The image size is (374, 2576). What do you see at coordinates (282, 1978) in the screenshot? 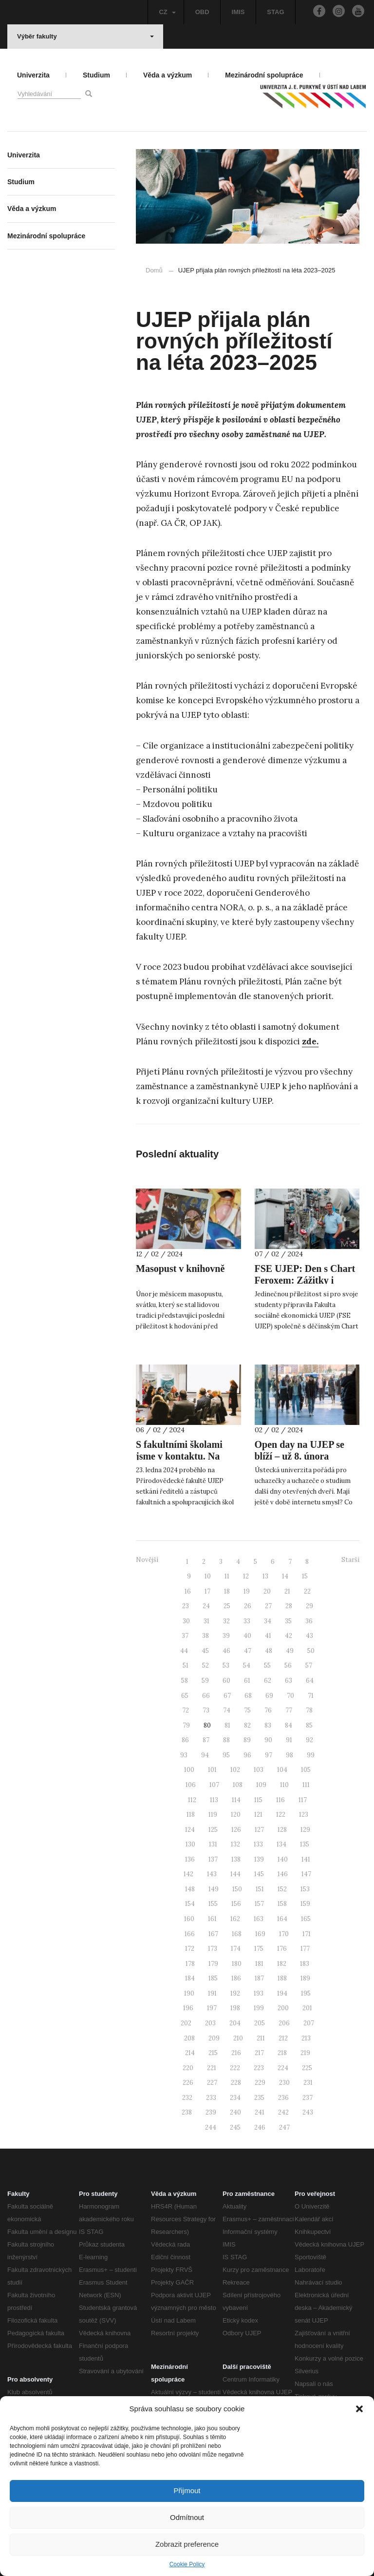
I see `188` at bounding box center [282, 1978].